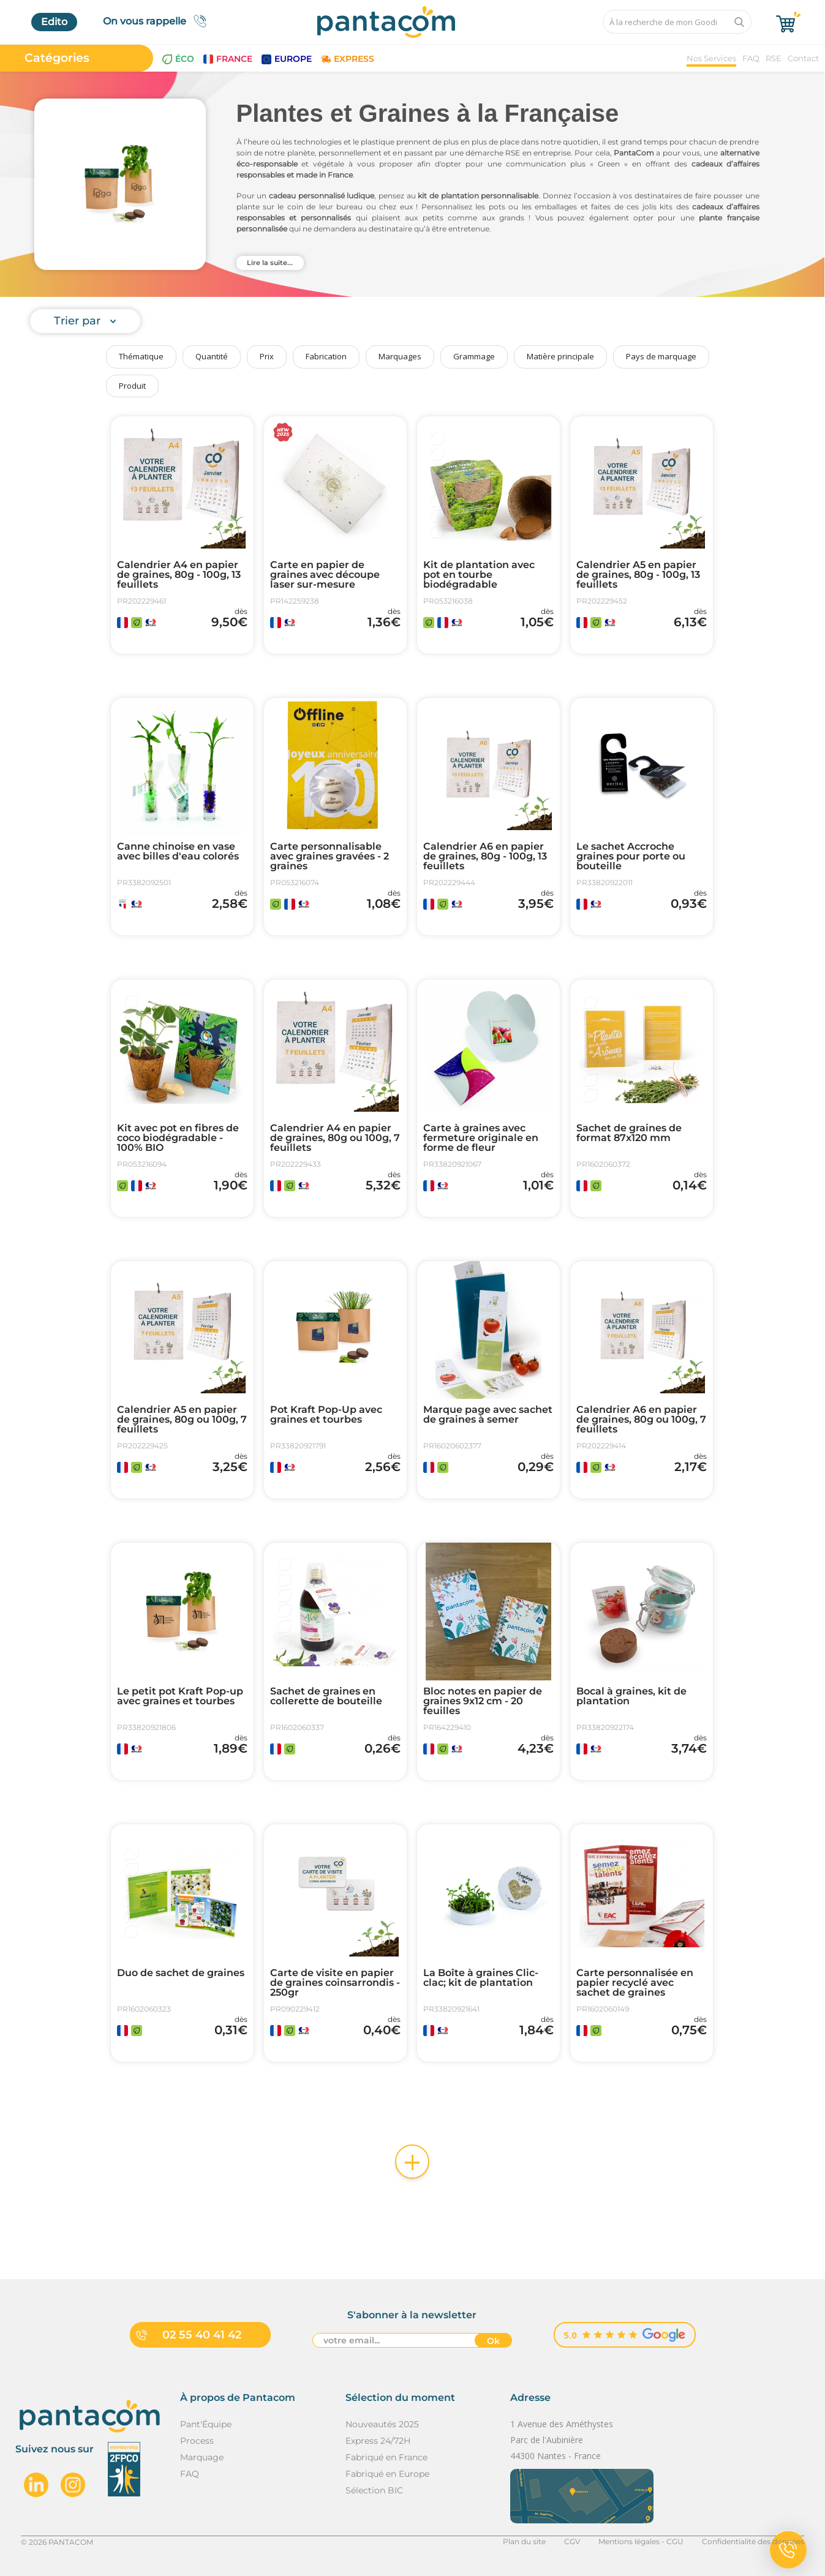 This screenshot has height=2576, width=825. Describe the element at coordinates (480, 1978) in the screenshot. I see `La Boîte à graines Clic-clac; kit de plantation` at that location.